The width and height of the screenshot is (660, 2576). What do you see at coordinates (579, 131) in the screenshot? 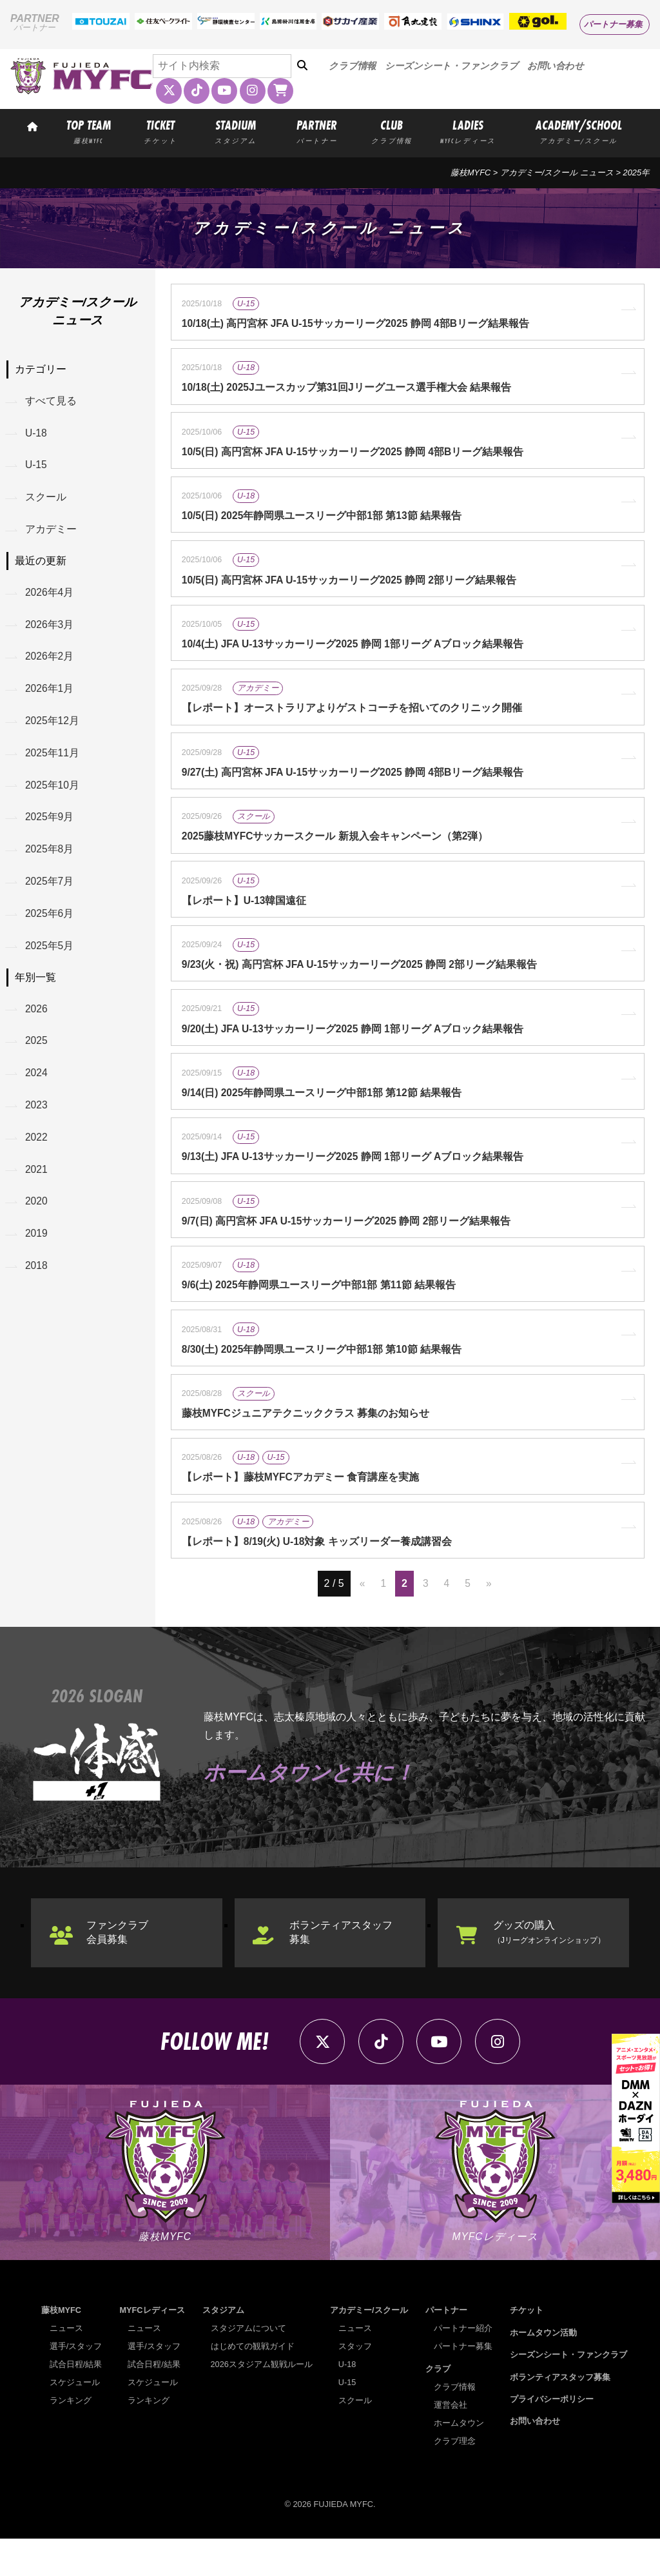
I see `ACADEMY/SCHOOL` at bounding box center [579, 131].